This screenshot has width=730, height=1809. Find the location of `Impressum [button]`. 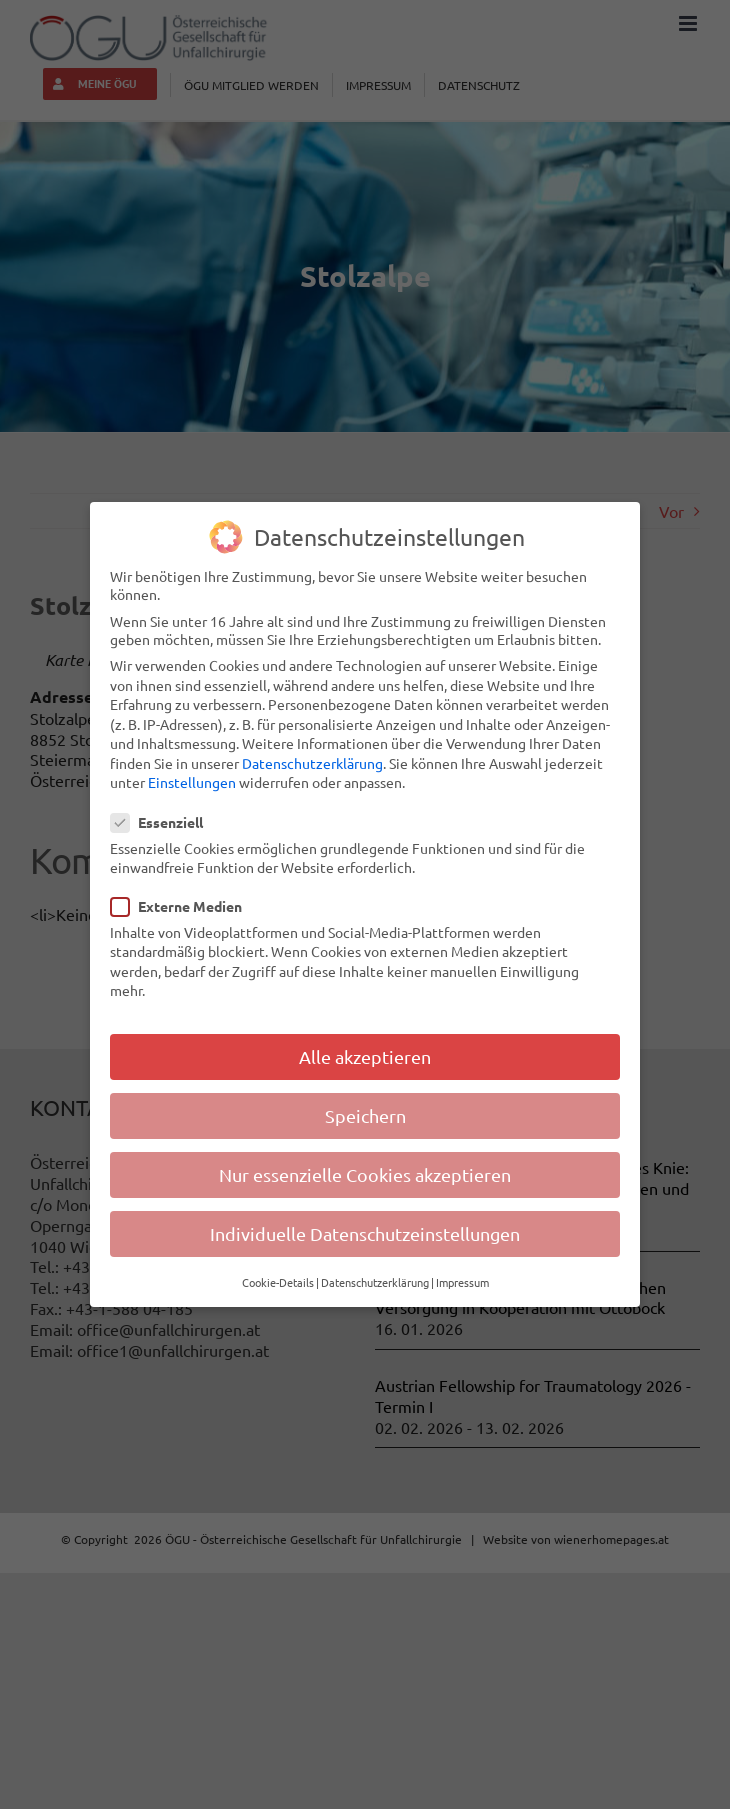

Impressum [button] is located at coordinates (462, 1282).